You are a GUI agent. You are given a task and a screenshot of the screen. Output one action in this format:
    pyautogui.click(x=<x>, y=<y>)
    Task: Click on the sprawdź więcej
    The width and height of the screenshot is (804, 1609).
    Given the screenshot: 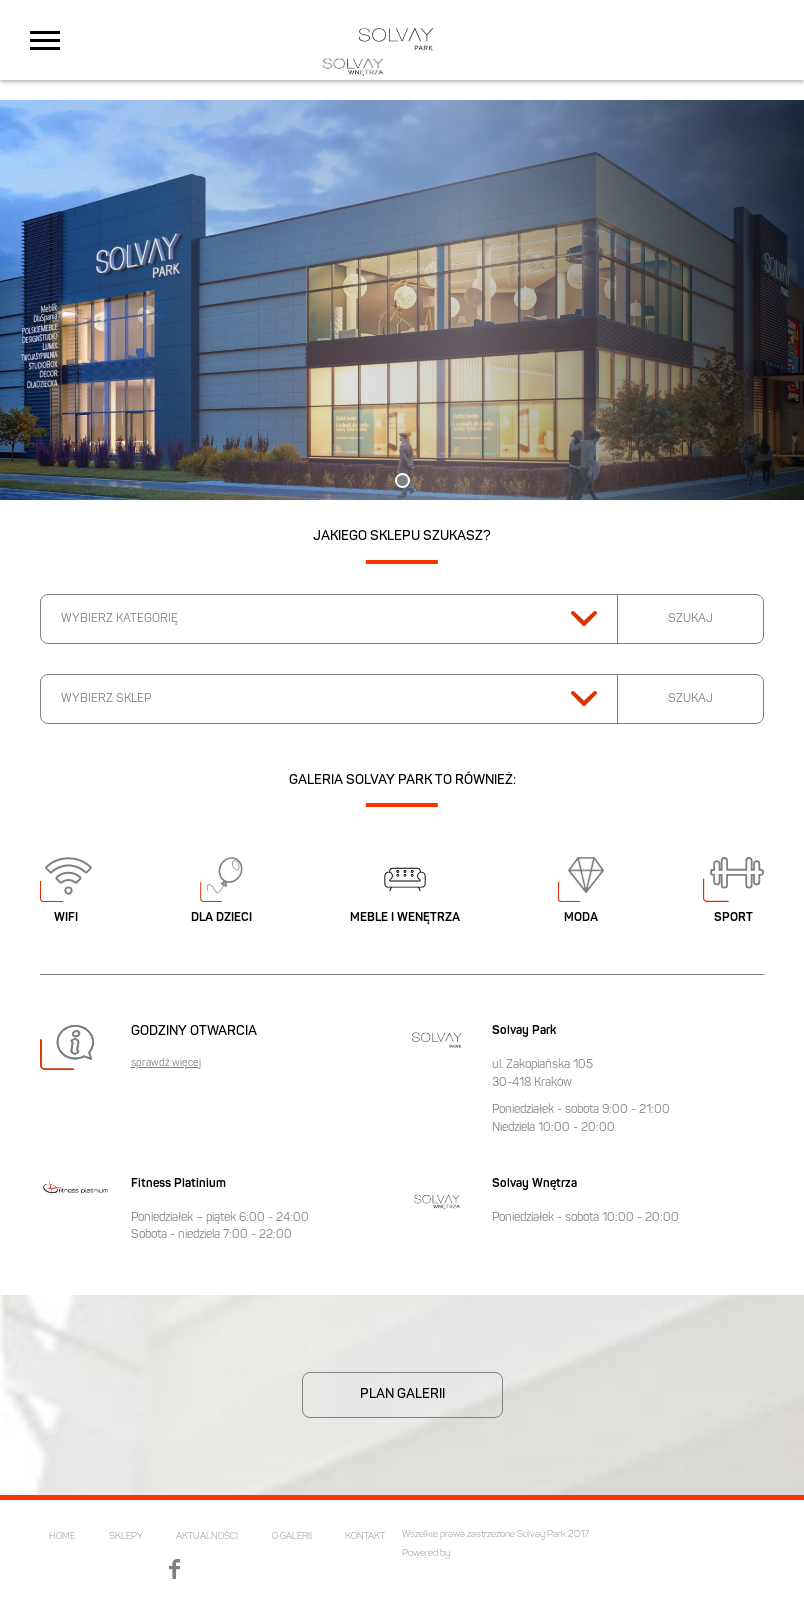 What is the action you would take?
    pyautogui.click(x=166, y=1064)
    